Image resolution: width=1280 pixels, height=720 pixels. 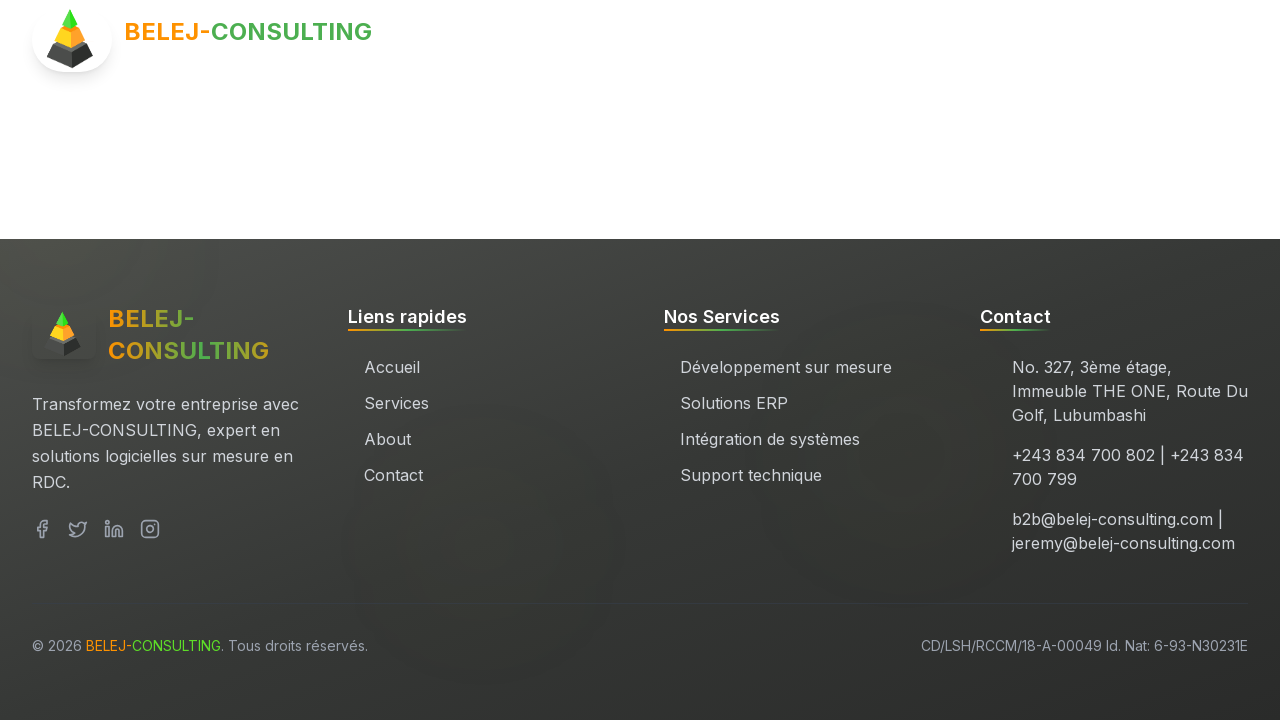 I want to click on Intégration de systèmes, so click(x=770, y=439).